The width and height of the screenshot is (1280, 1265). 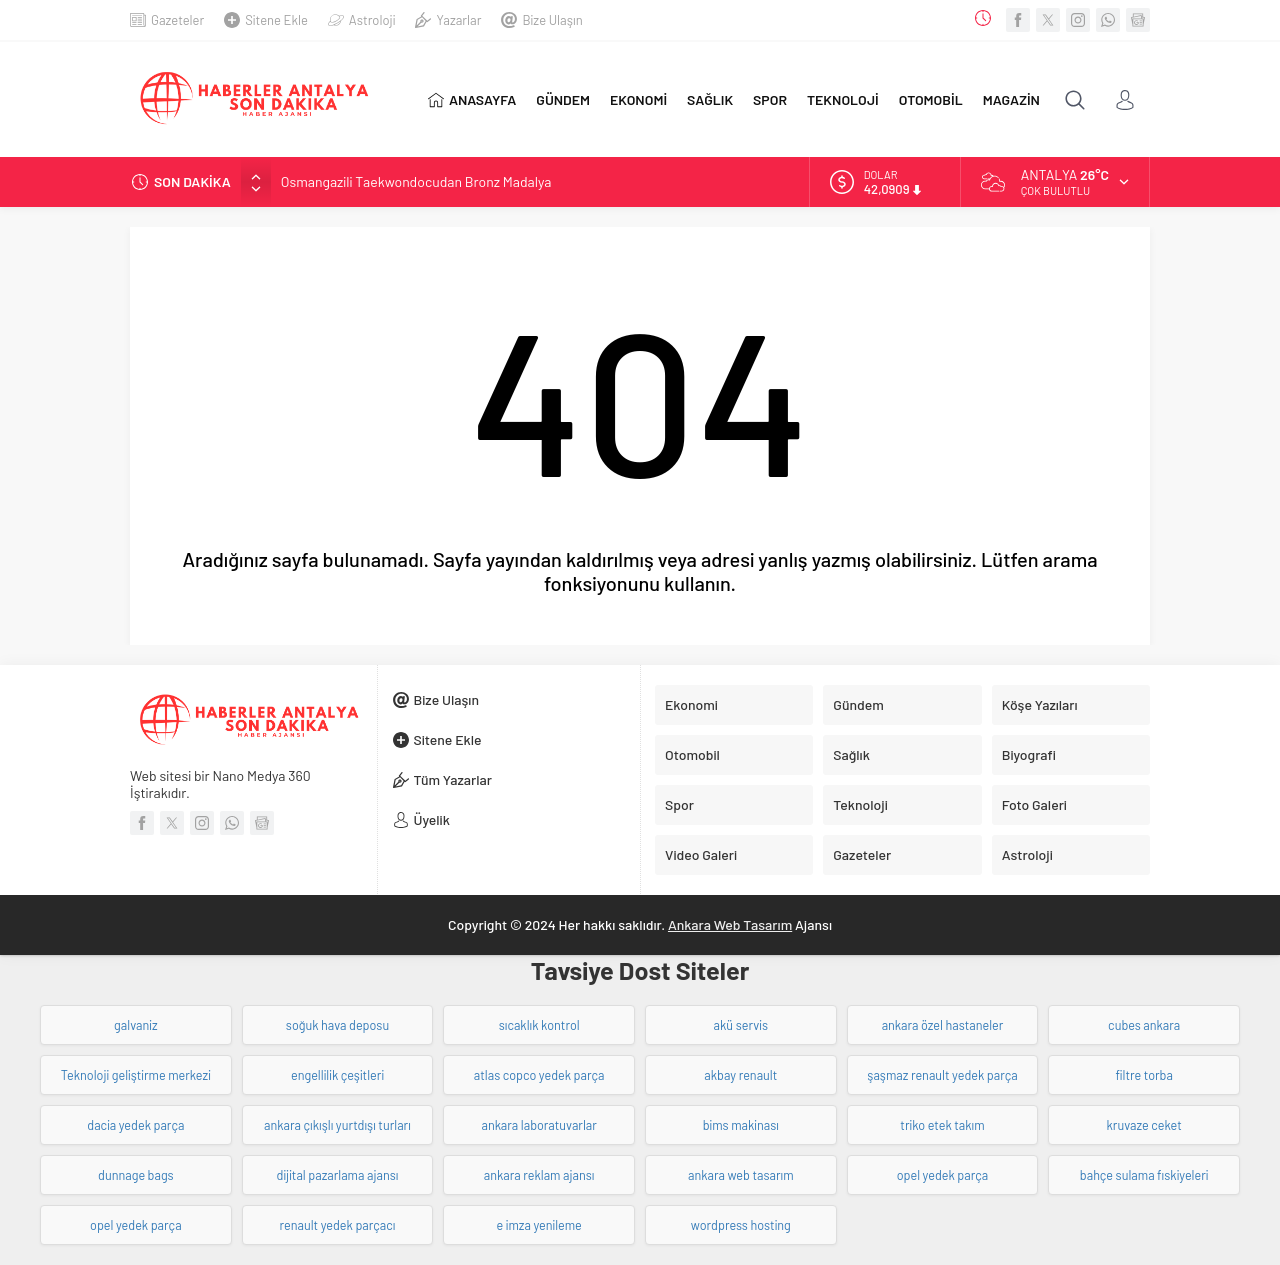 What do you see at coordinates (740, 1075) in the screenshot?
I see `akbay renault` at bounding box center [740, 1075].